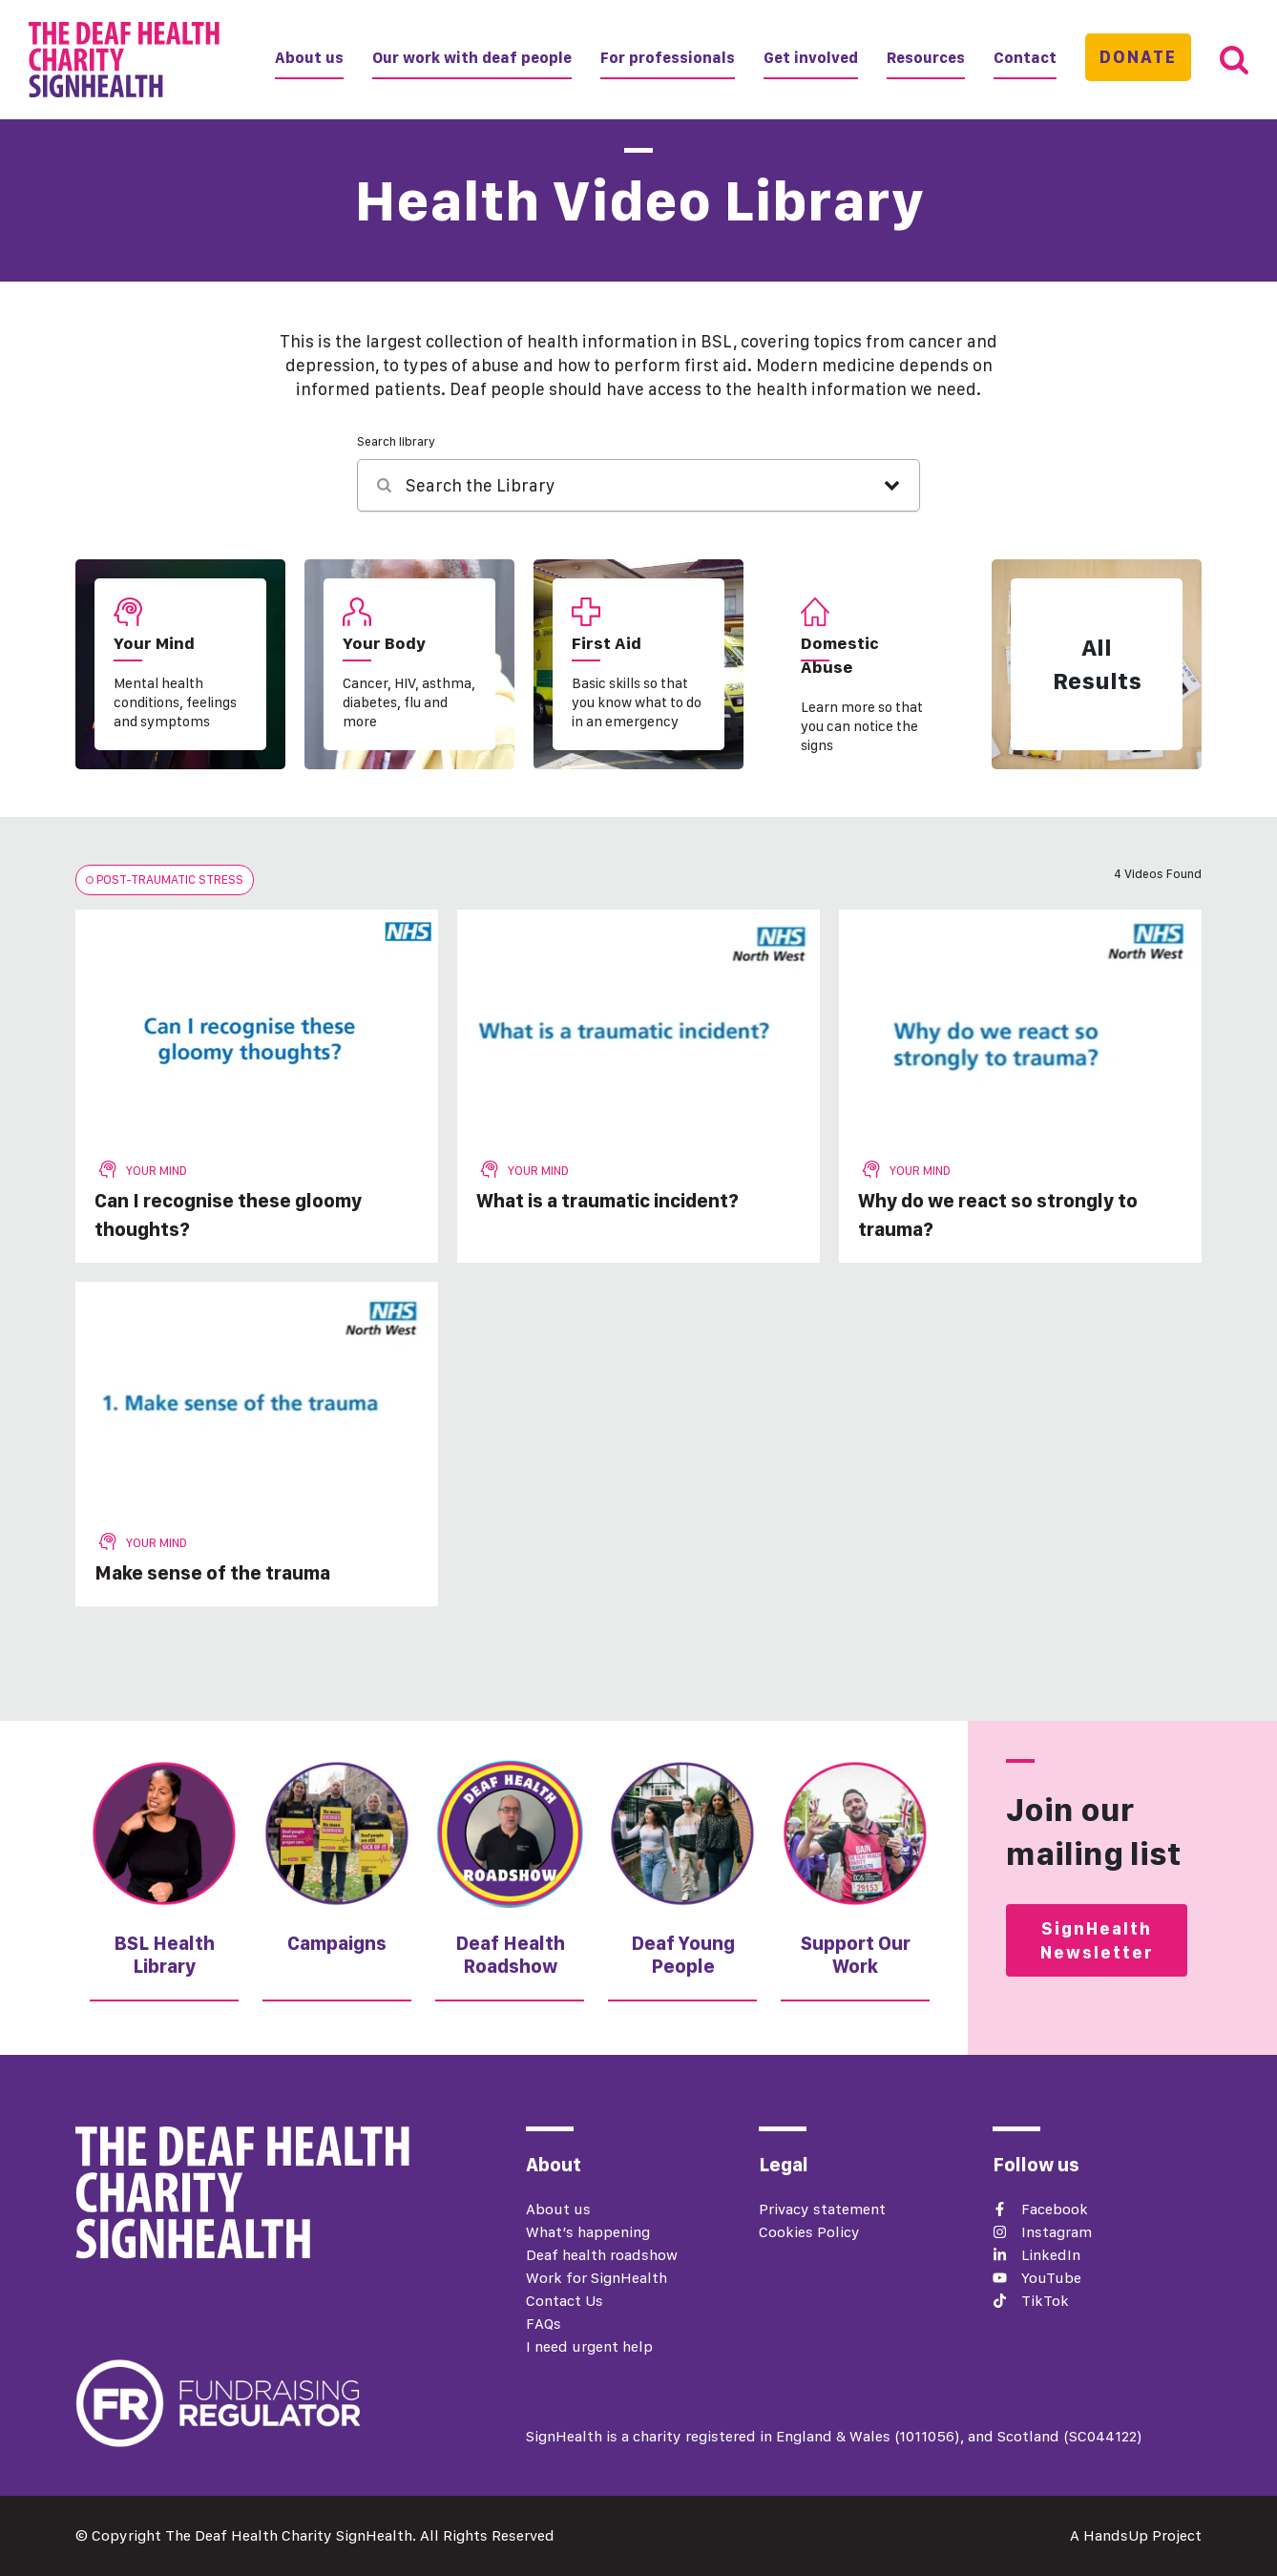 Image resolution: width=1277 pixels, height=2576 pixels. I want to click on LinkedIn, so click(1050, 2255).